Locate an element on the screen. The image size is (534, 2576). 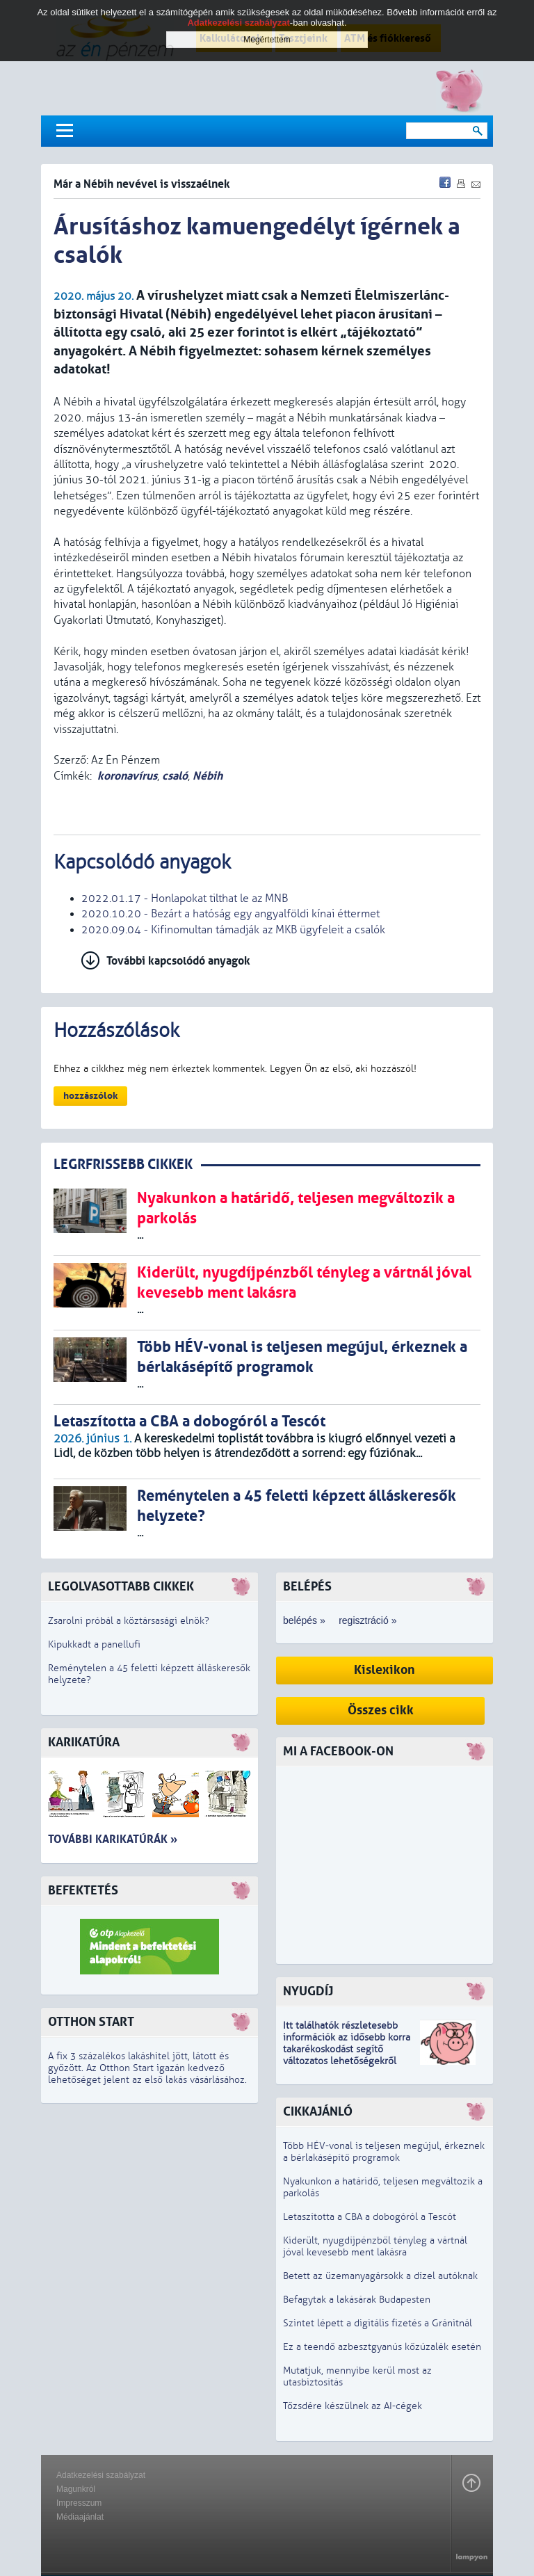
Kiderült, nyugdíjpénzből tényleg a vártnál jóval kevesebb ment lakásra is located at coordinates (375, 2246).